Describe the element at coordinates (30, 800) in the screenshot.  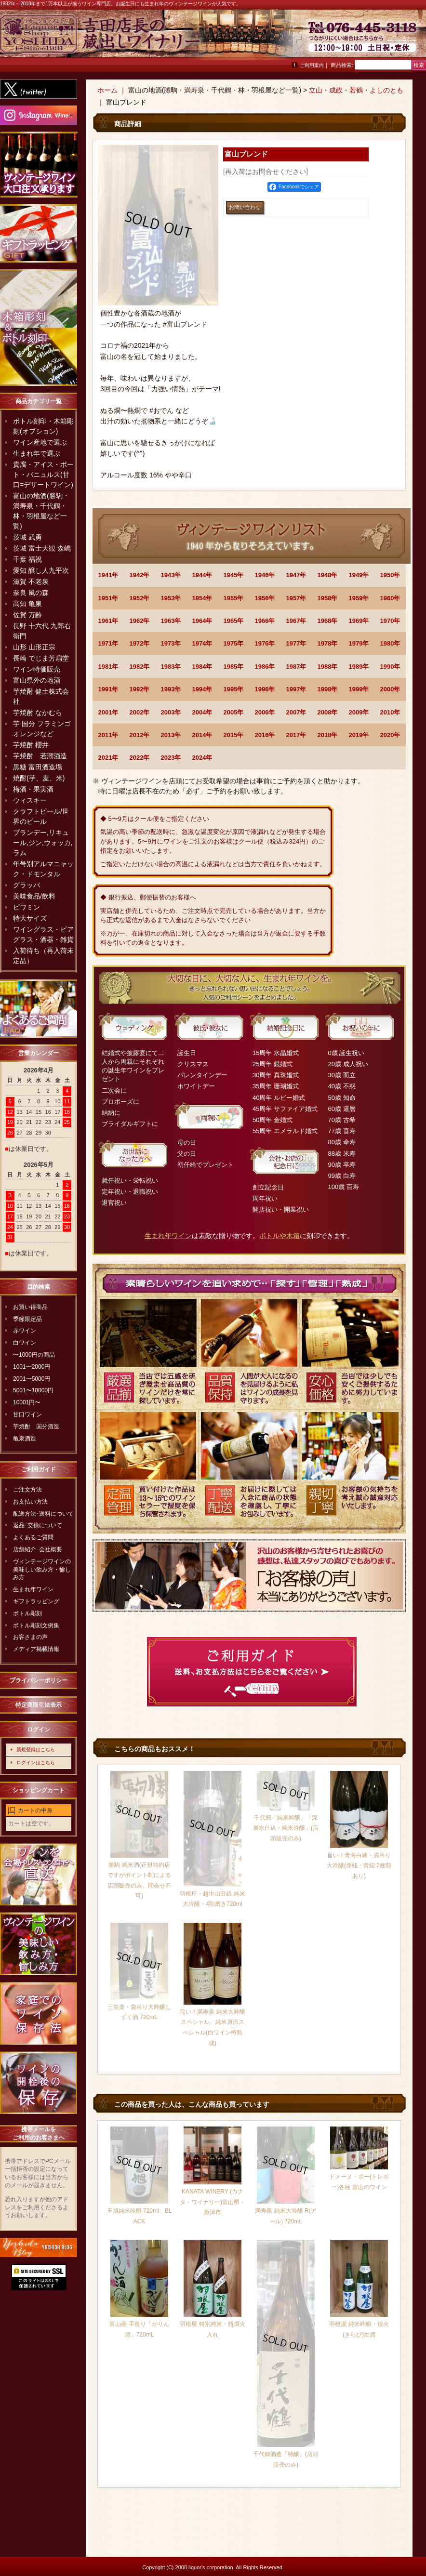
I see `ウィスキー` at that location.